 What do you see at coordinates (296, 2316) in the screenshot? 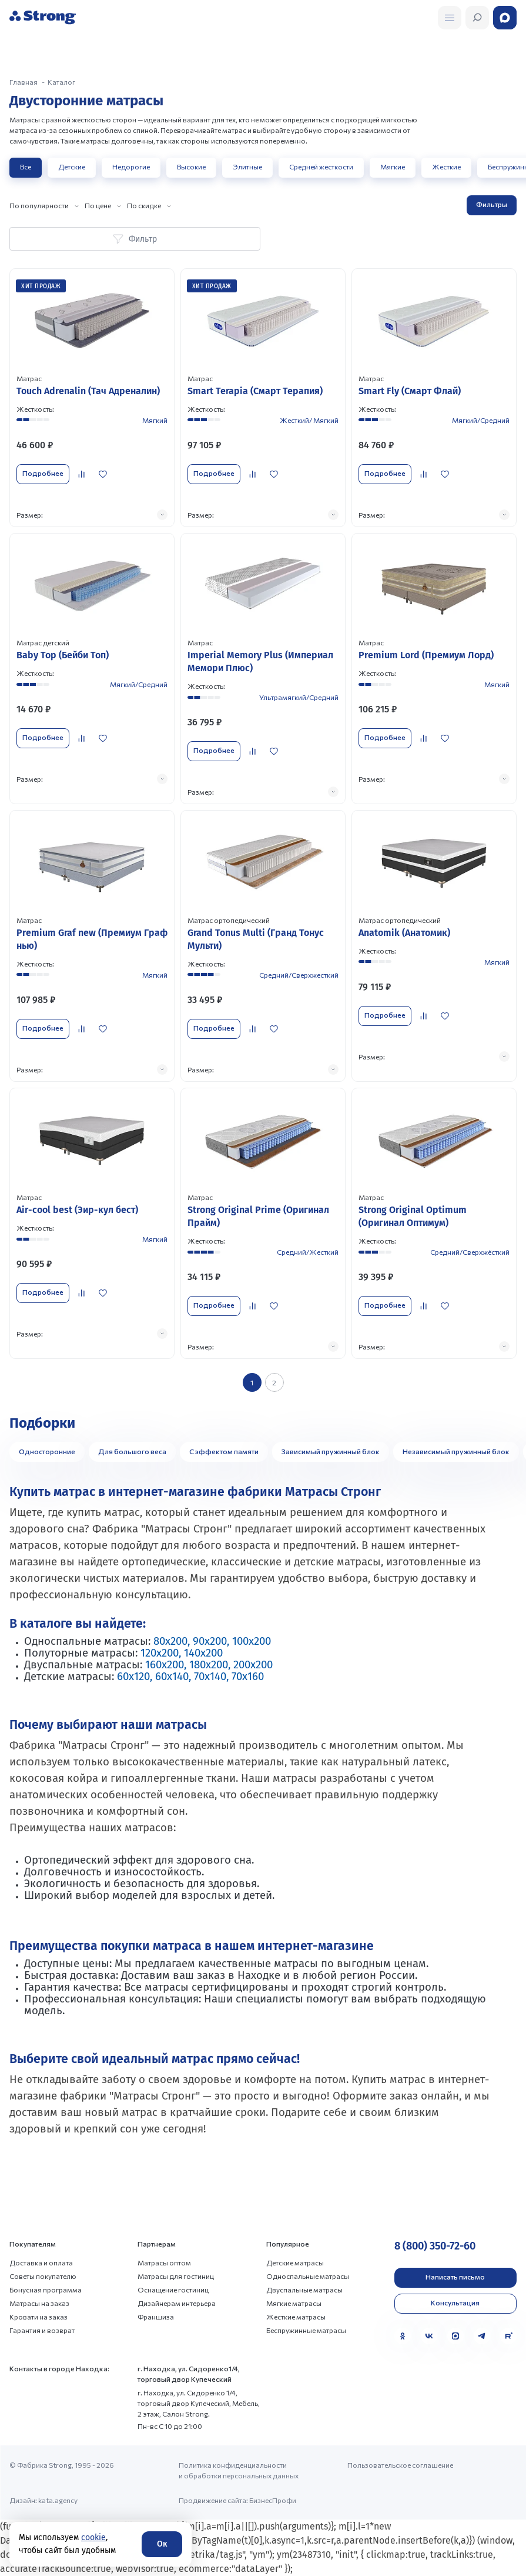
I see `Жесткие матрасы` at bounding box center [296, 2316].